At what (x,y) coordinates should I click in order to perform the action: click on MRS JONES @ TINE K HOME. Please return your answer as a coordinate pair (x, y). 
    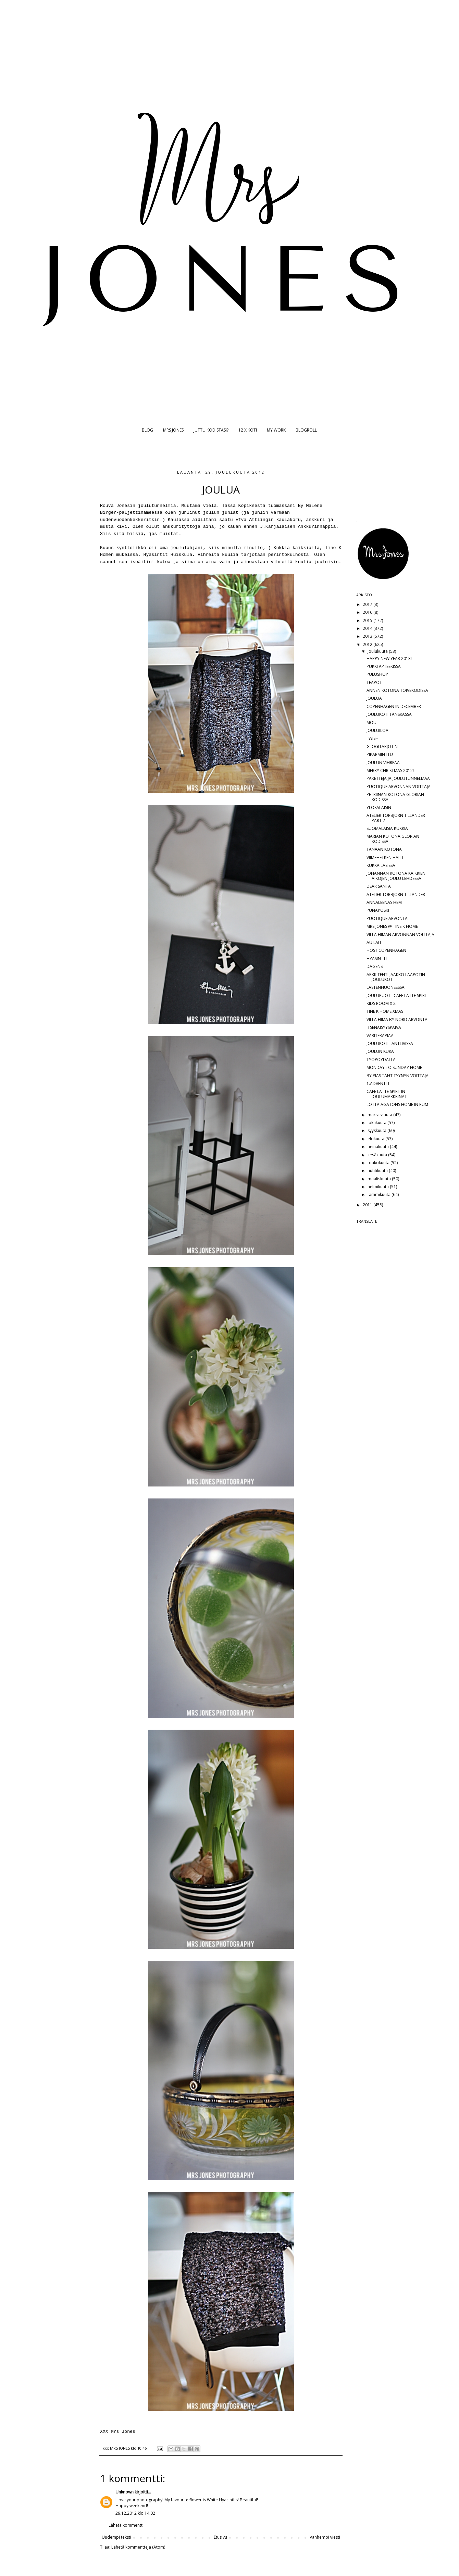
    Looking at the image, I should click on (392, 926).